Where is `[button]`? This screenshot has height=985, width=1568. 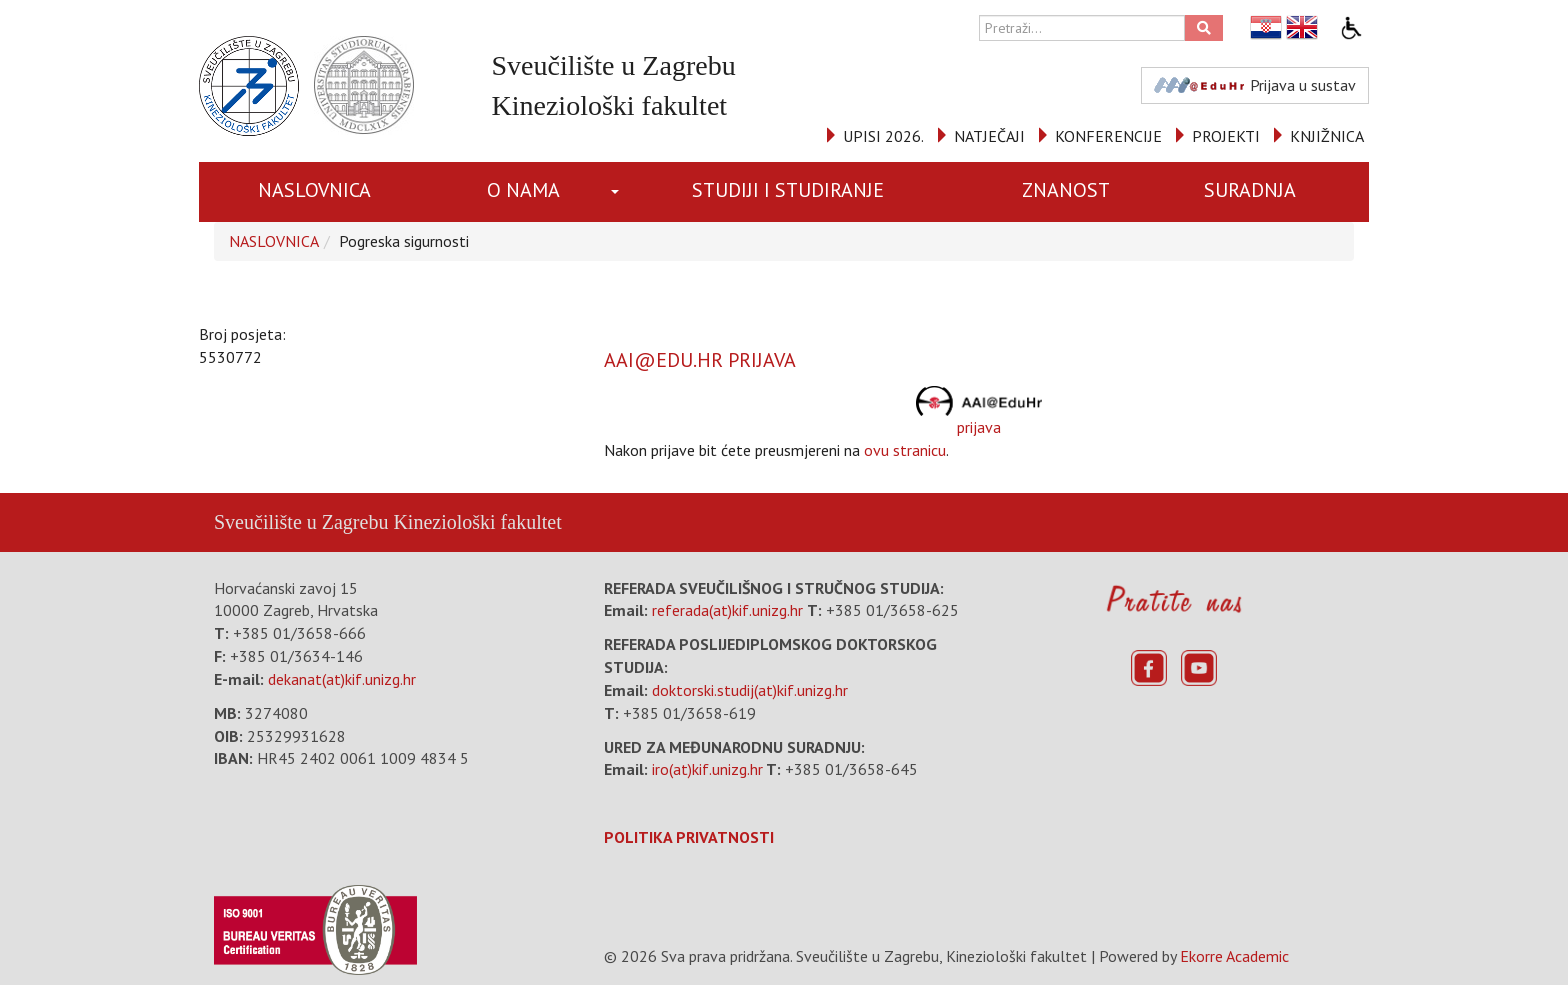 [button] is located at coordinates (618, 192).